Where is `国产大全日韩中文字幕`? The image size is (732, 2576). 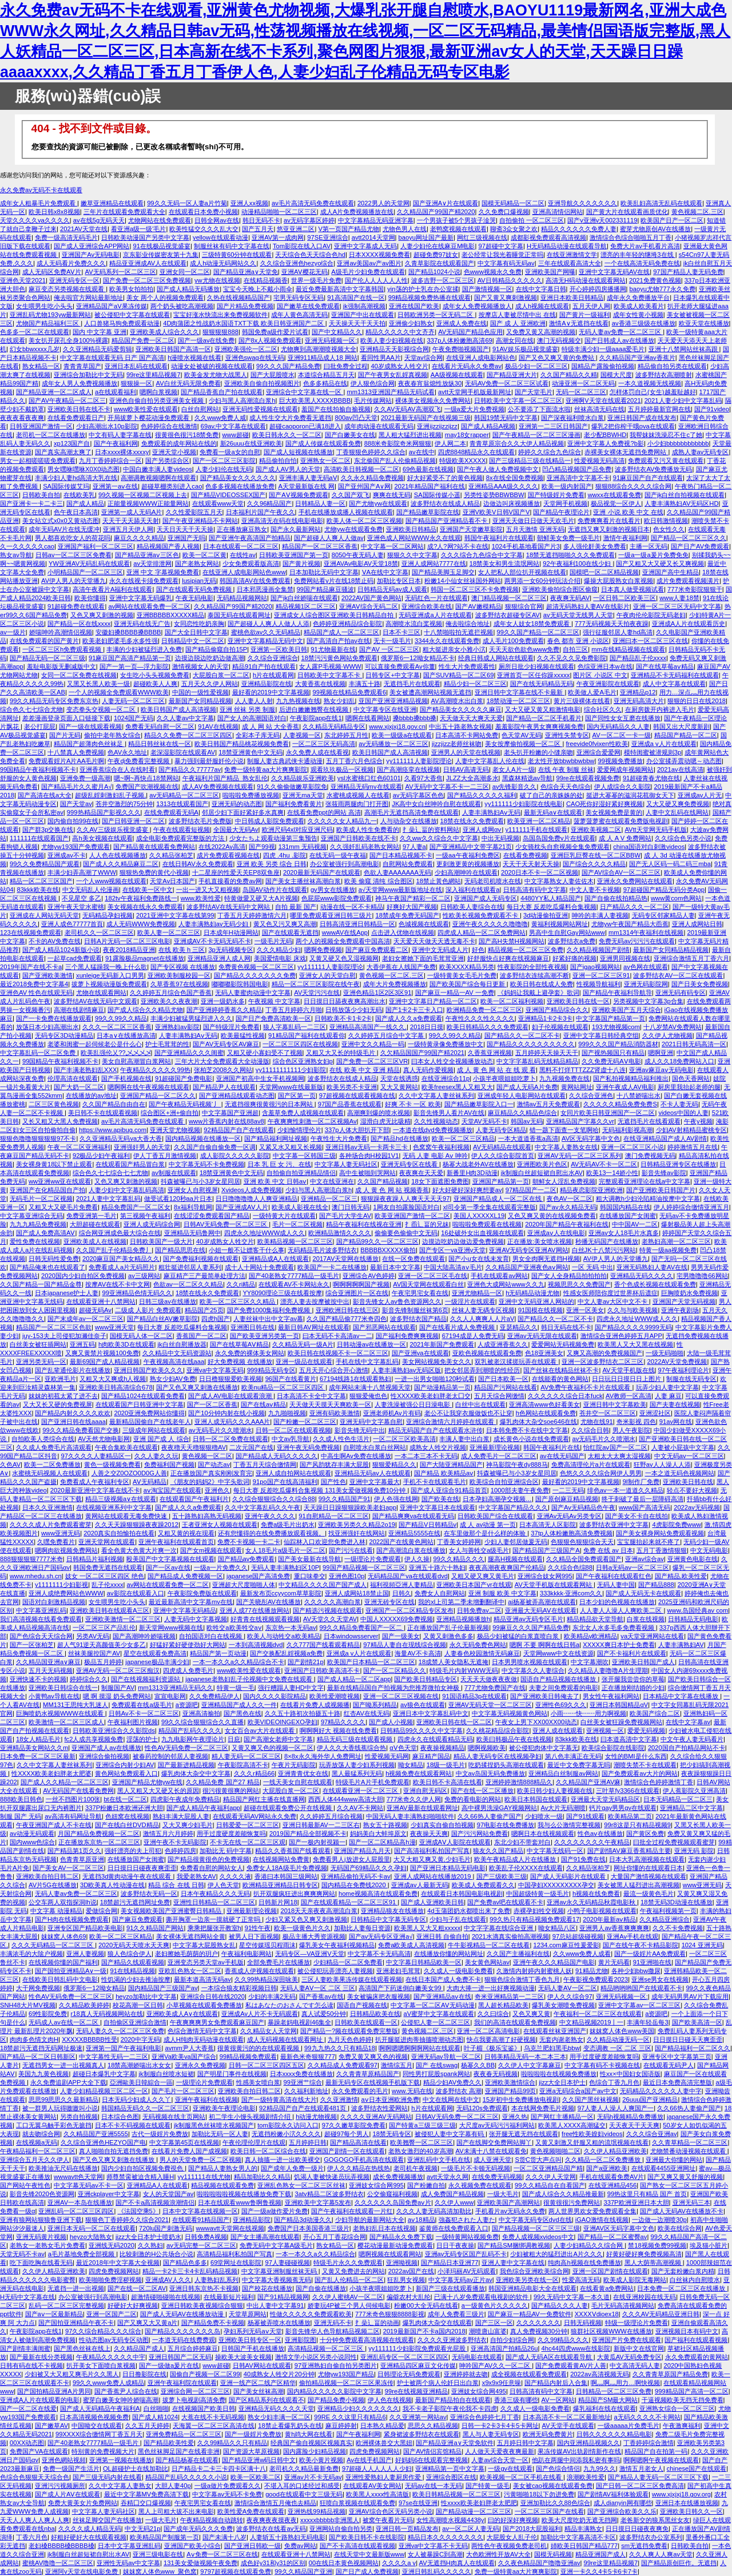
国产大全日韩中文字幕 is located at coordinates (196, 632).